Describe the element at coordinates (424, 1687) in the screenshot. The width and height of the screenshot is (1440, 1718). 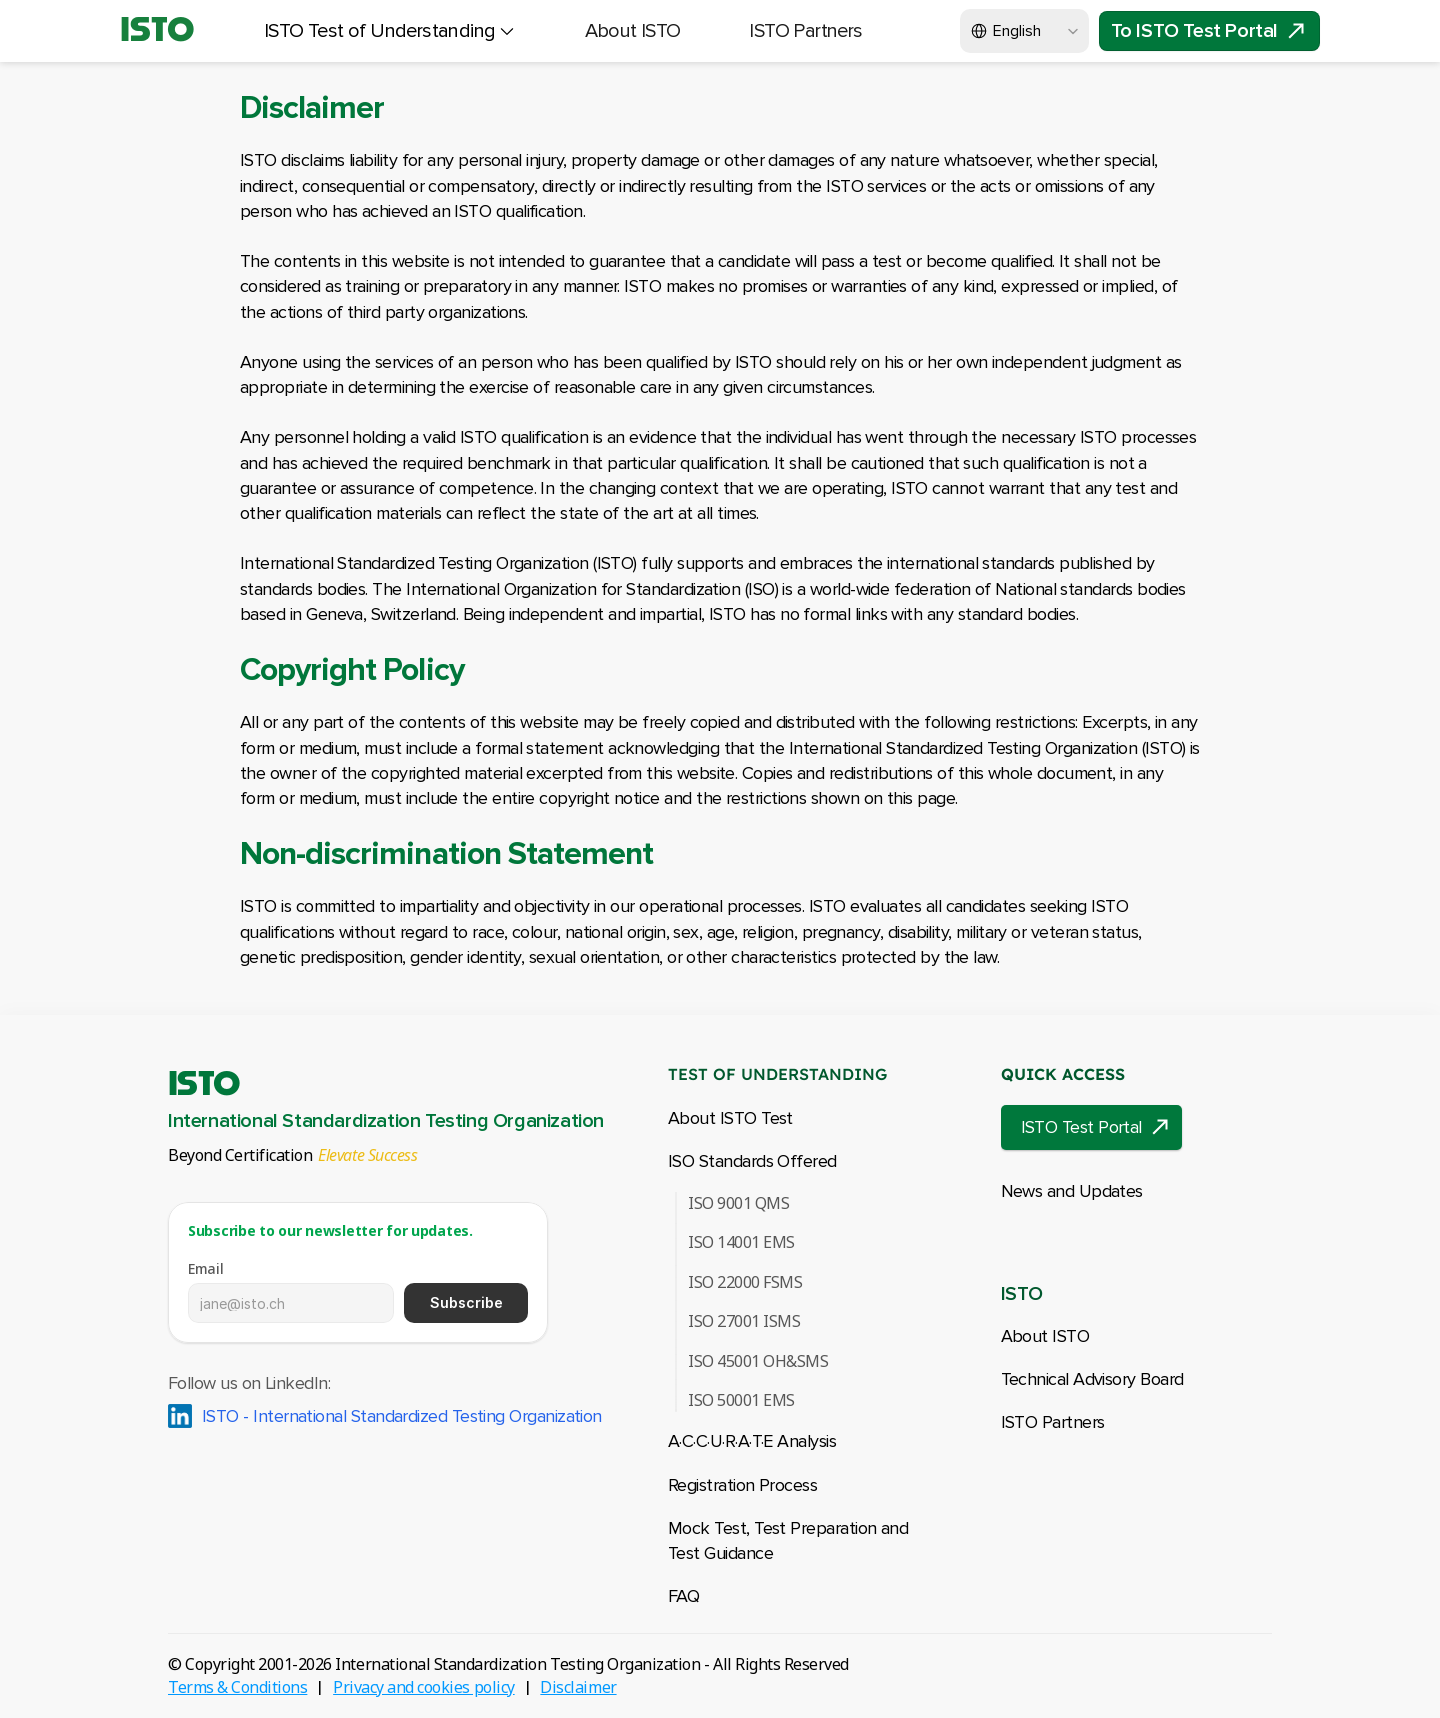
I see `Privacy and cookies policy` at that location.